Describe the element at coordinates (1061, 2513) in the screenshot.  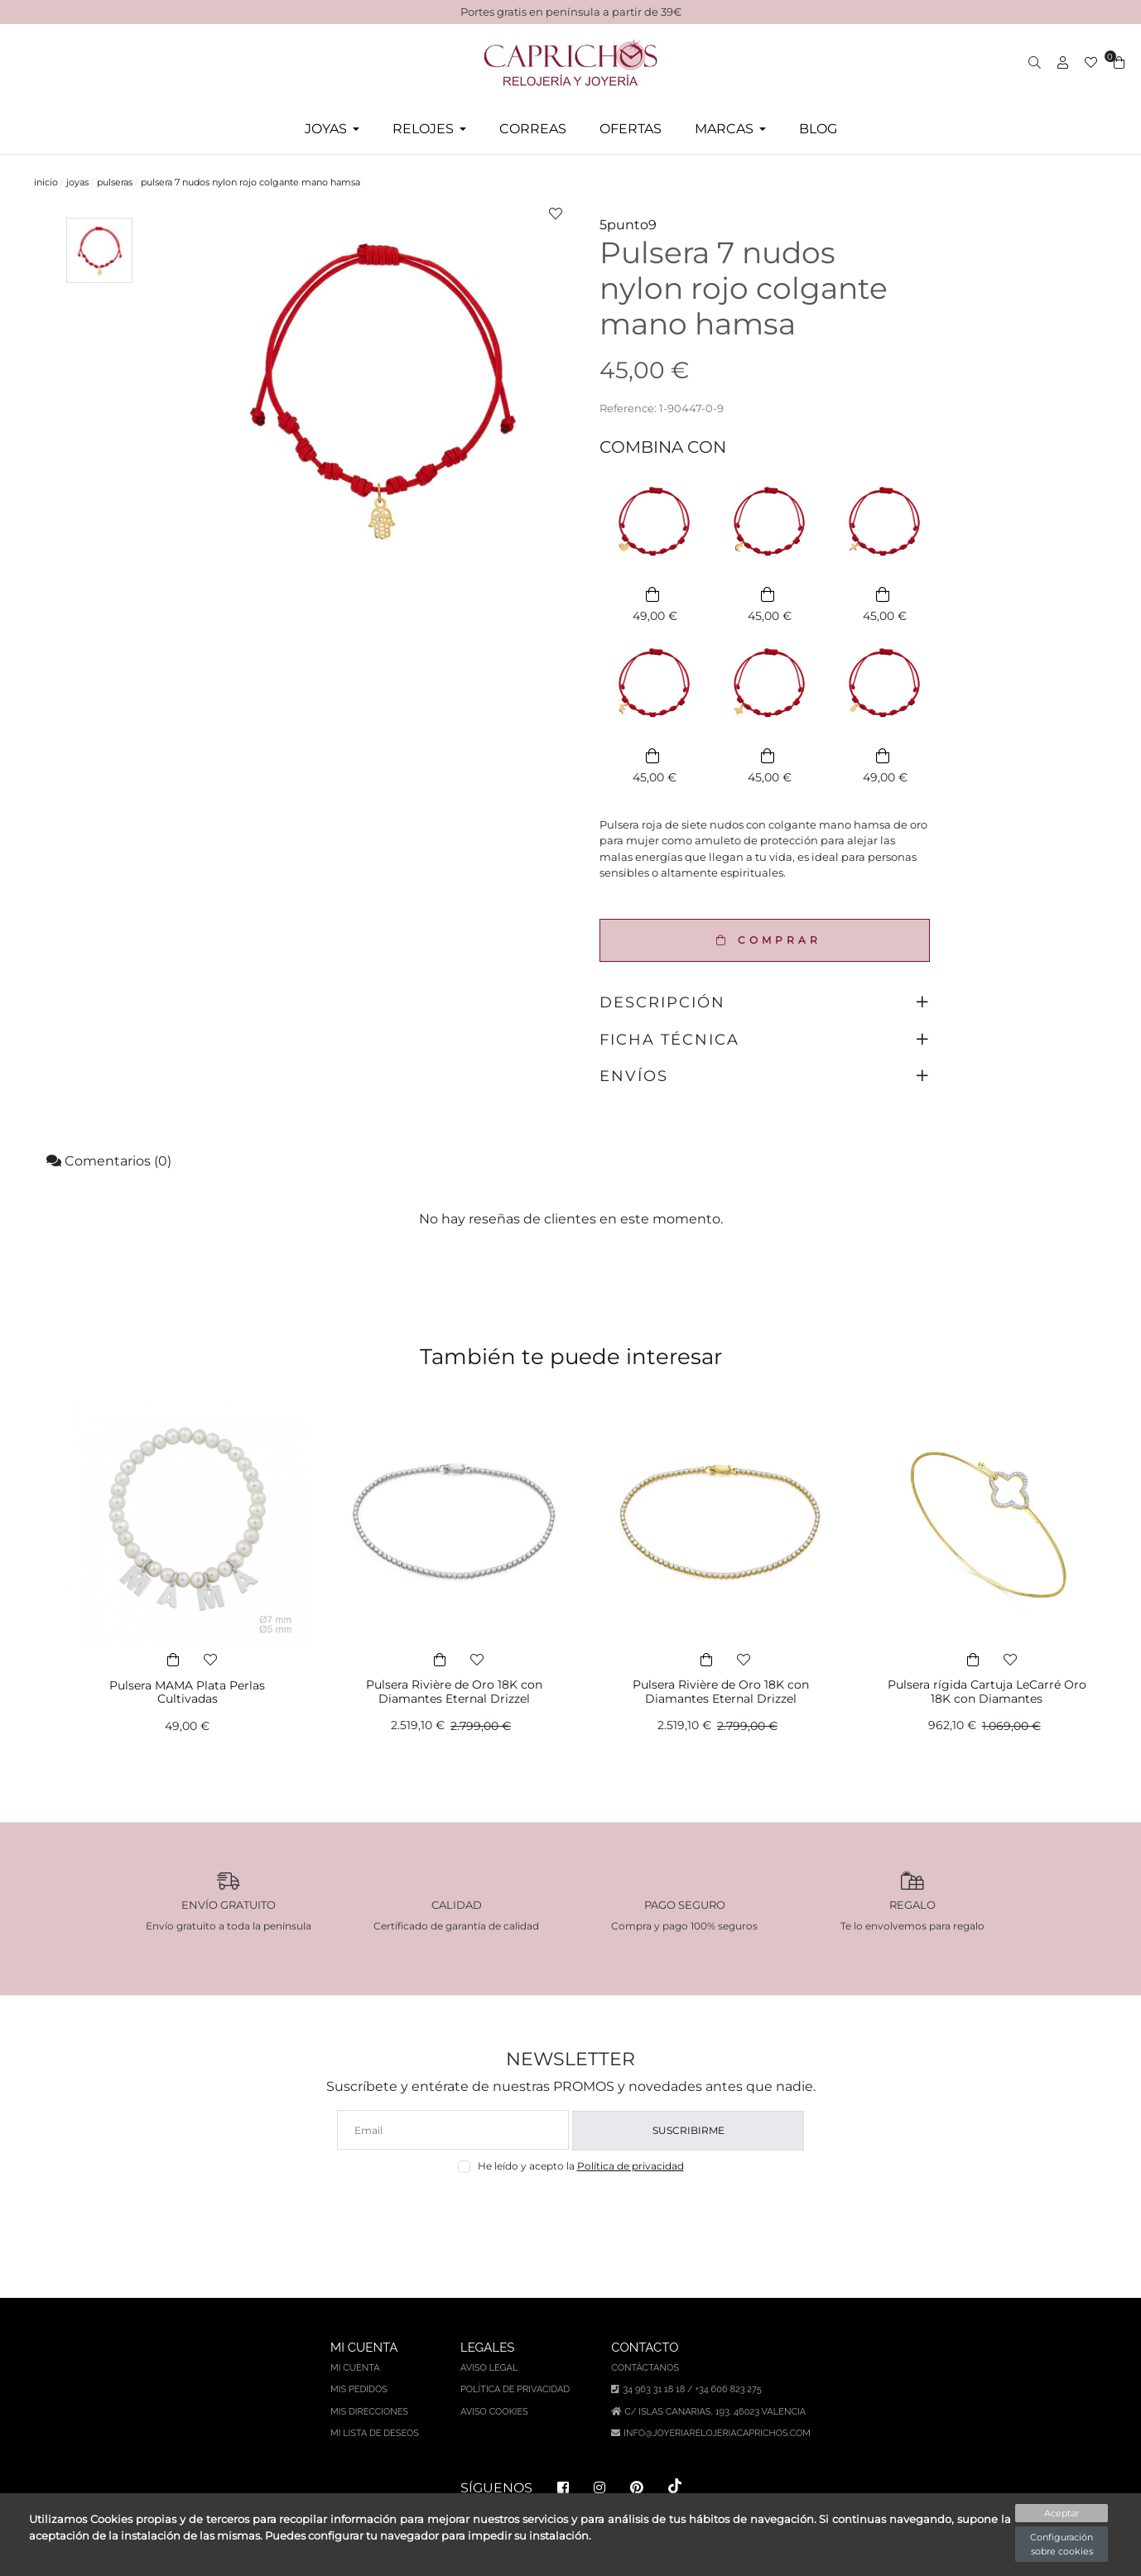
I see `Aceptar` at that location.